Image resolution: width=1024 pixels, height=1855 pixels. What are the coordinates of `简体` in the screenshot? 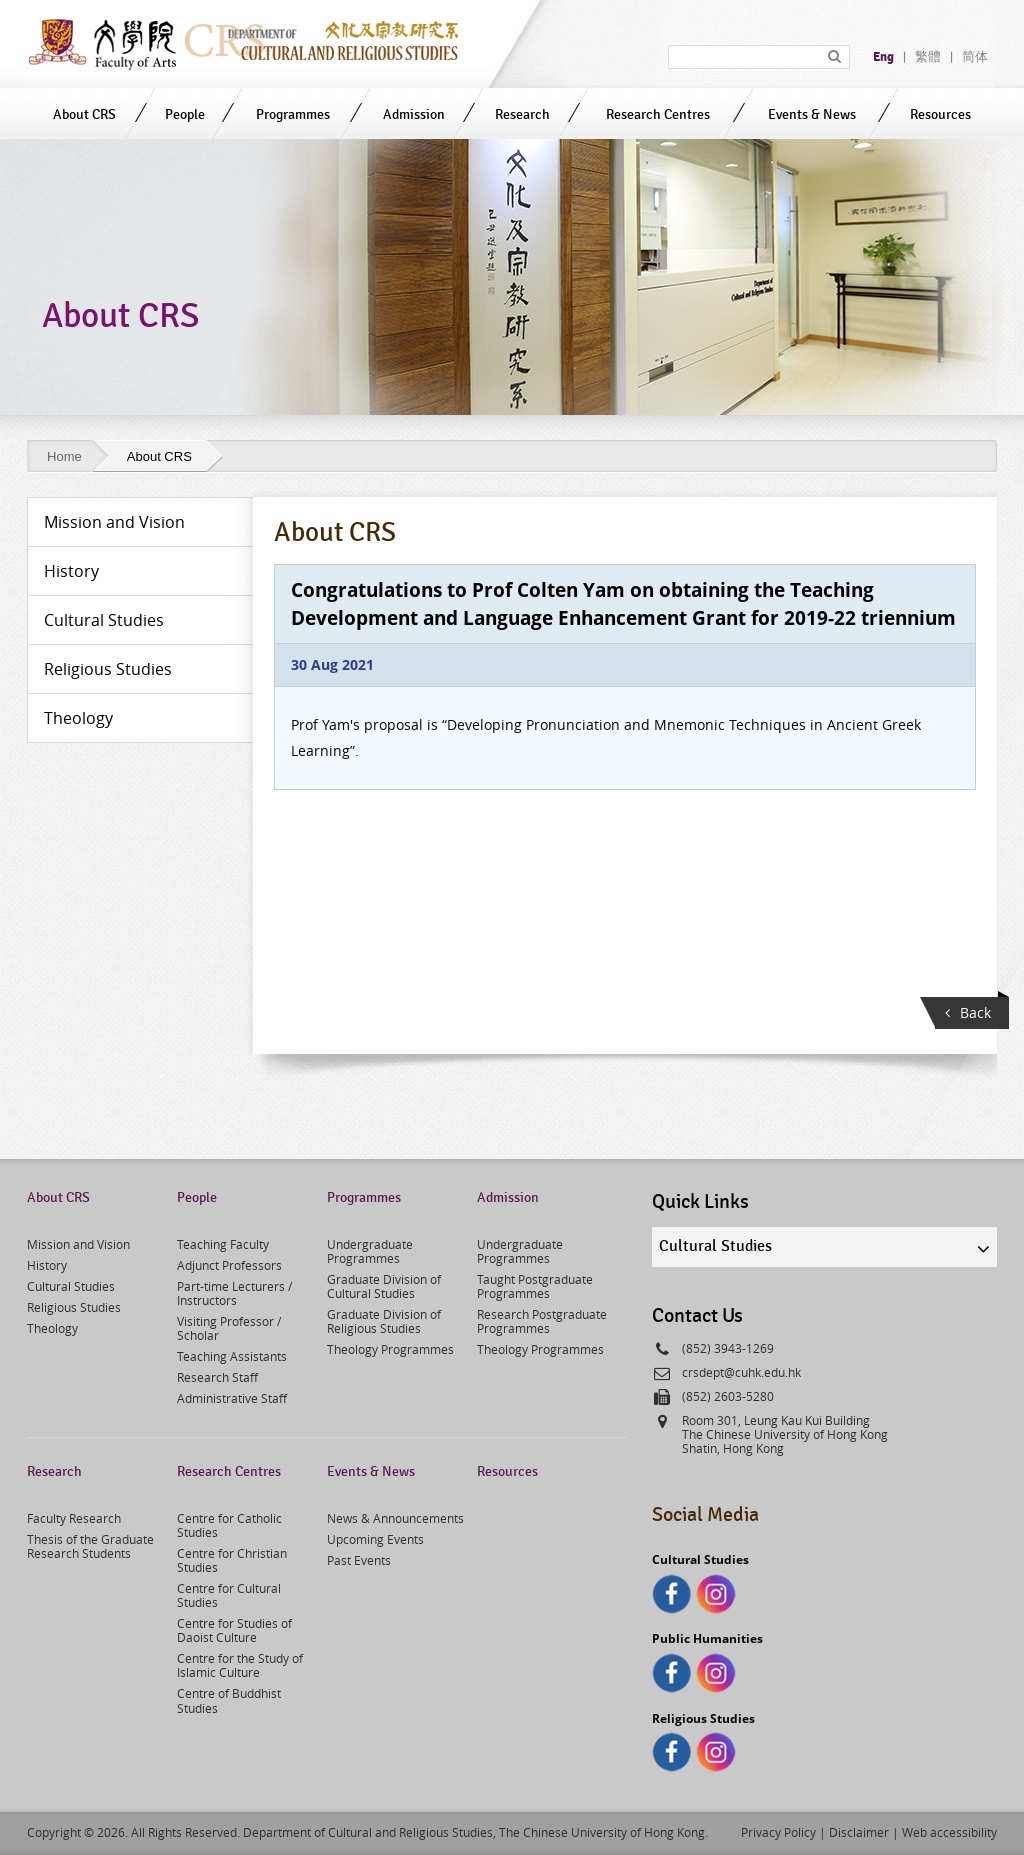 It's located at (975, 57).